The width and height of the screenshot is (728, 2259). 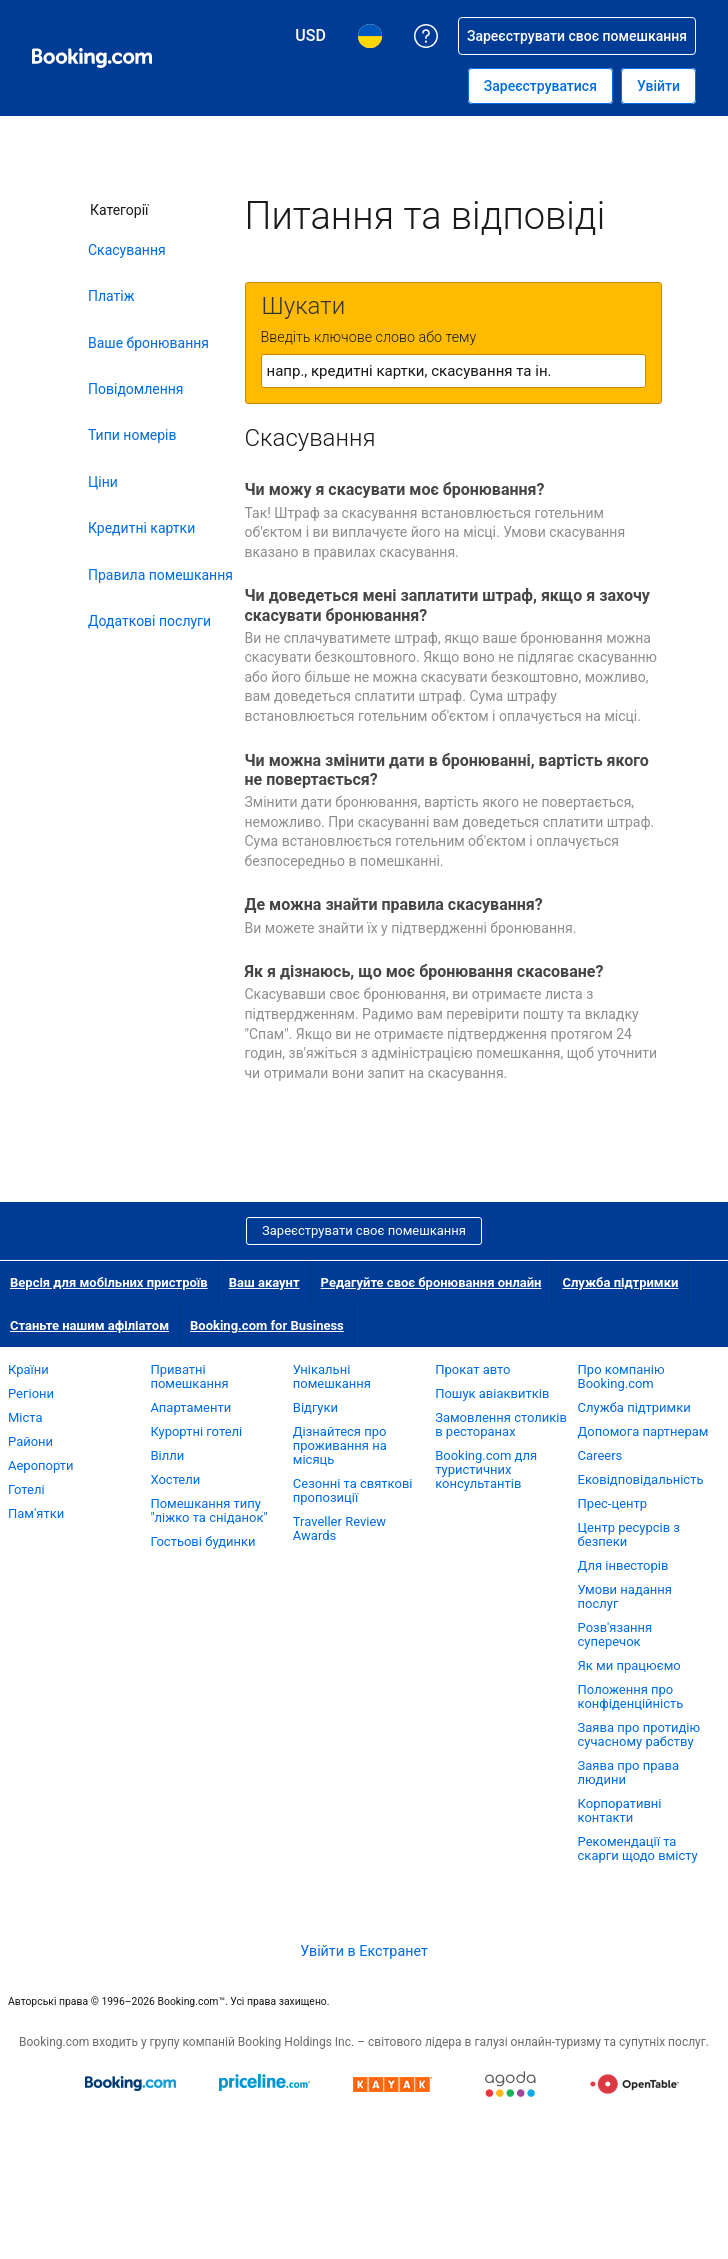 What do you see at coordinates (208, 1510) in the screenshot?
I see `Помешкання типу "ліжко та сніданок"` at bounding box center [208, 1510].